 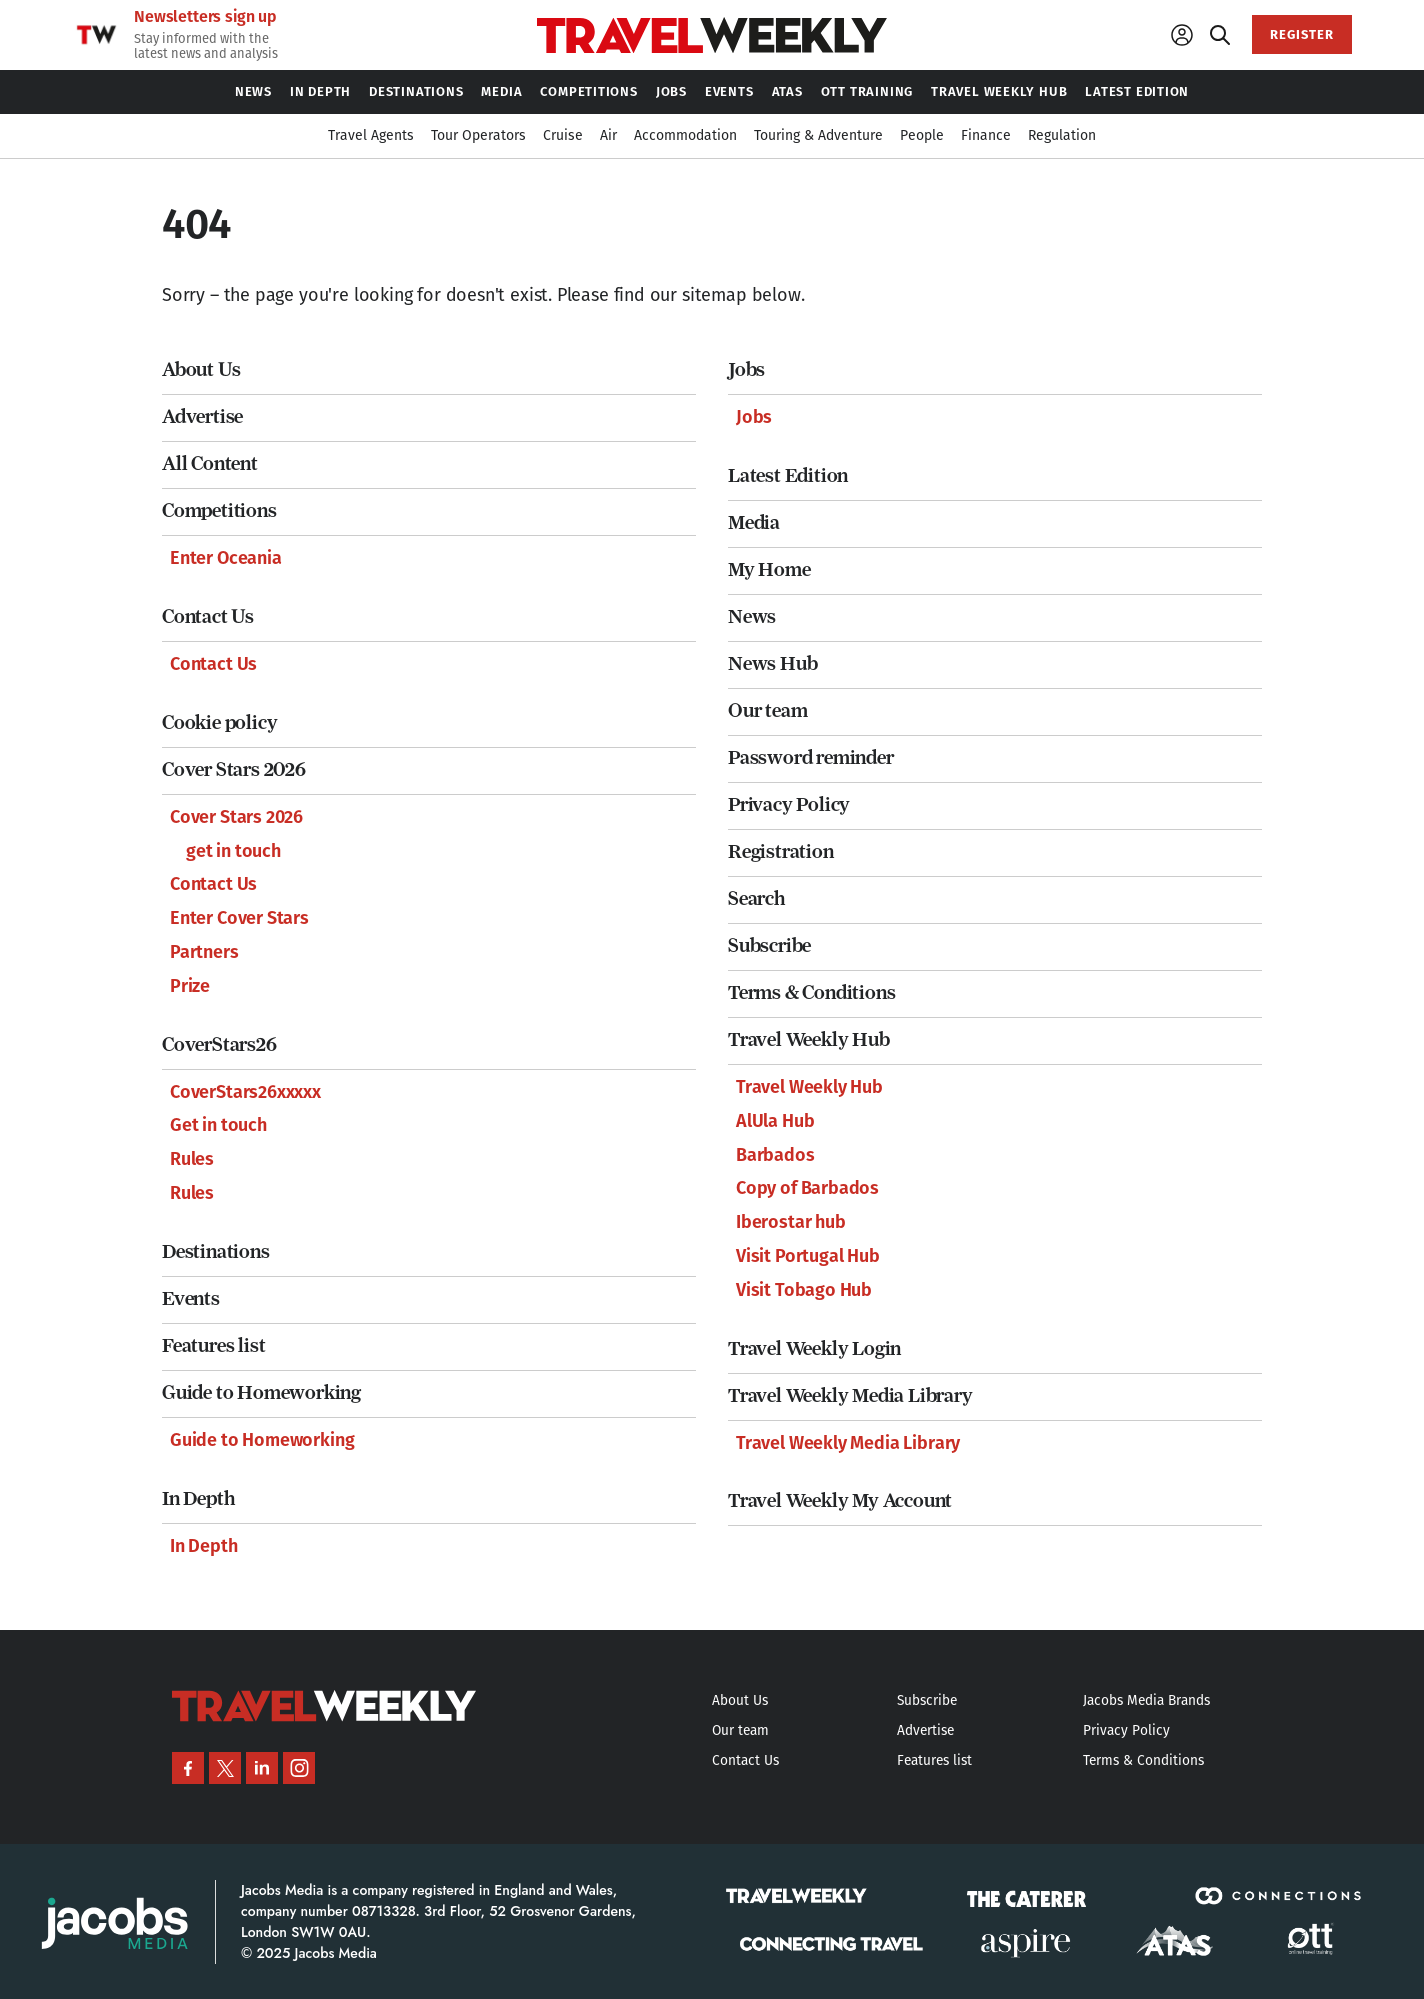 I want to click on News, so click(x=752, y=616).